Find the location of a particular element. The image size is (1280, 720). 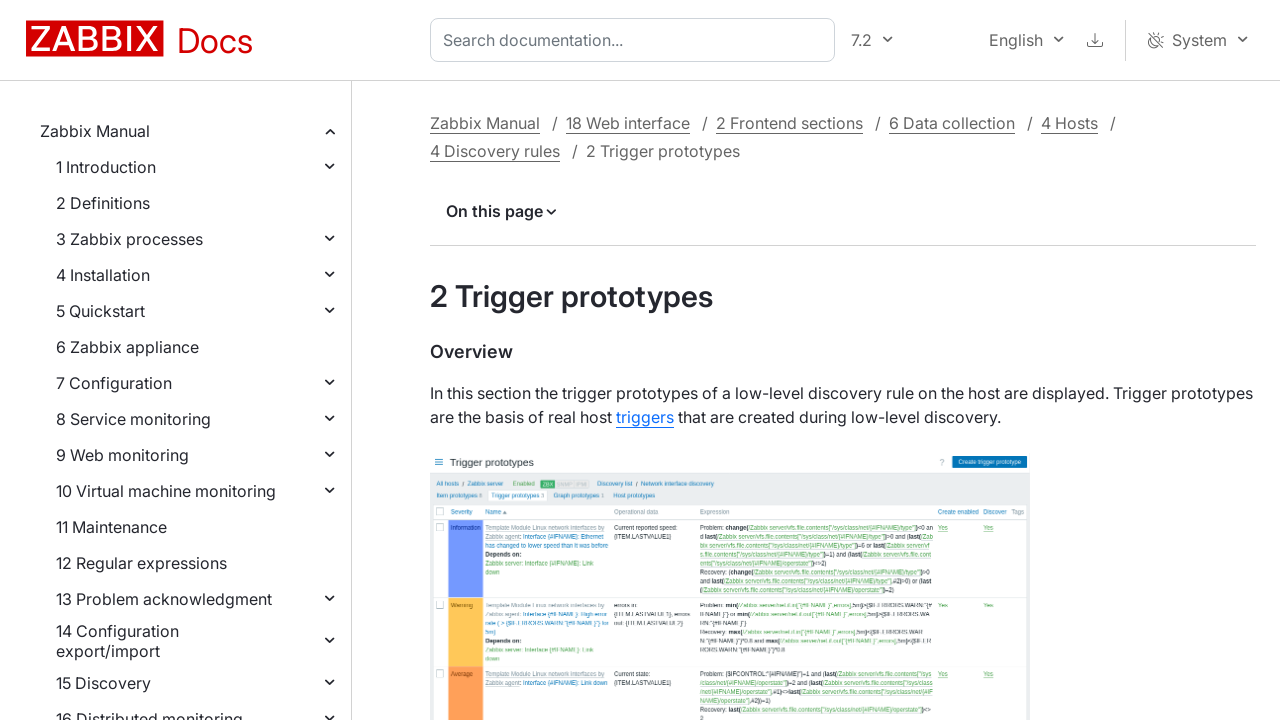

9 Web monitoring is located at coordinates (122, 455).